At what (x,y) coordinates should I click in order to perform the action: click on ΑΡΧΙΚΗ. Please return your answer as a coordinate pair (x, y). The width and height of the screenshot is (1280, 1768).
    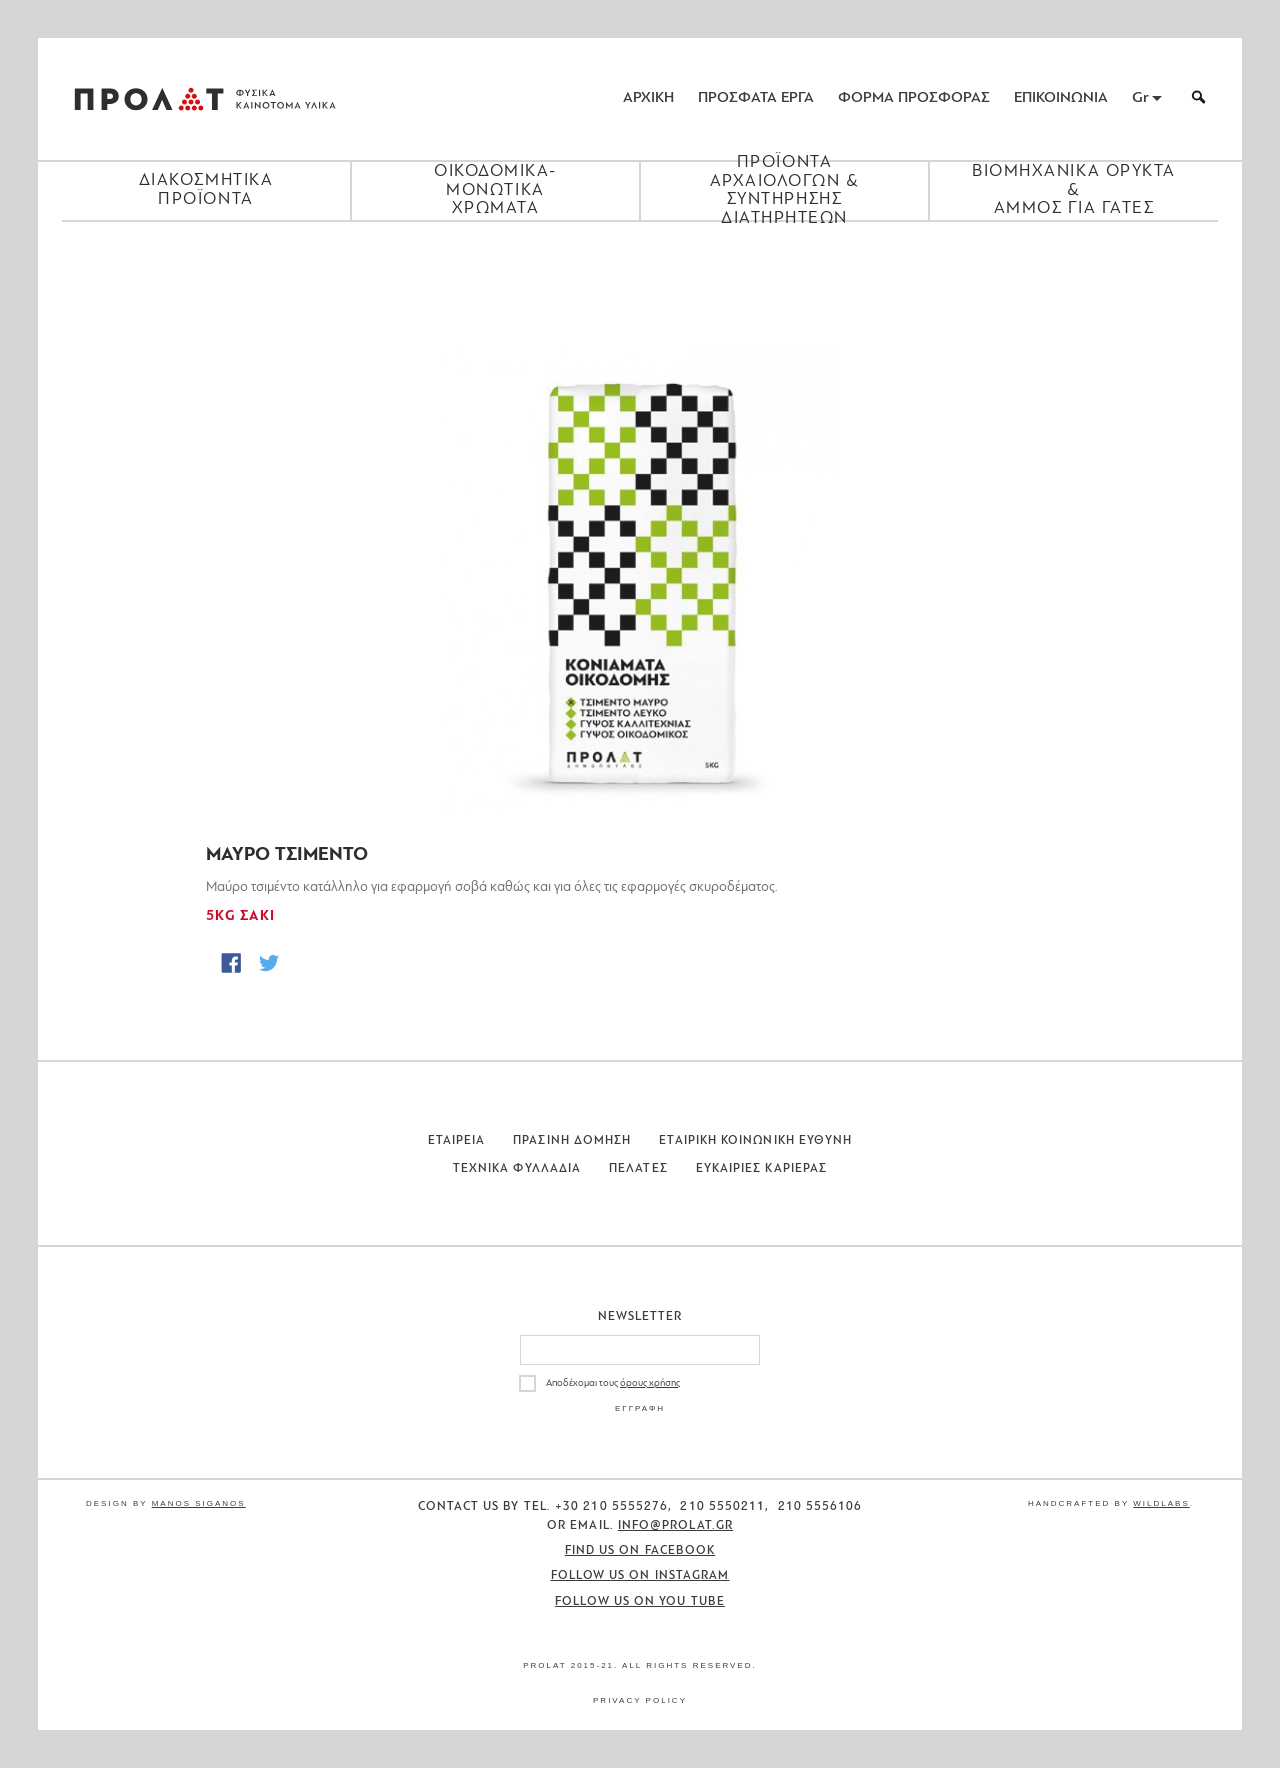
    Looking at the image, I should click on (648, 98).